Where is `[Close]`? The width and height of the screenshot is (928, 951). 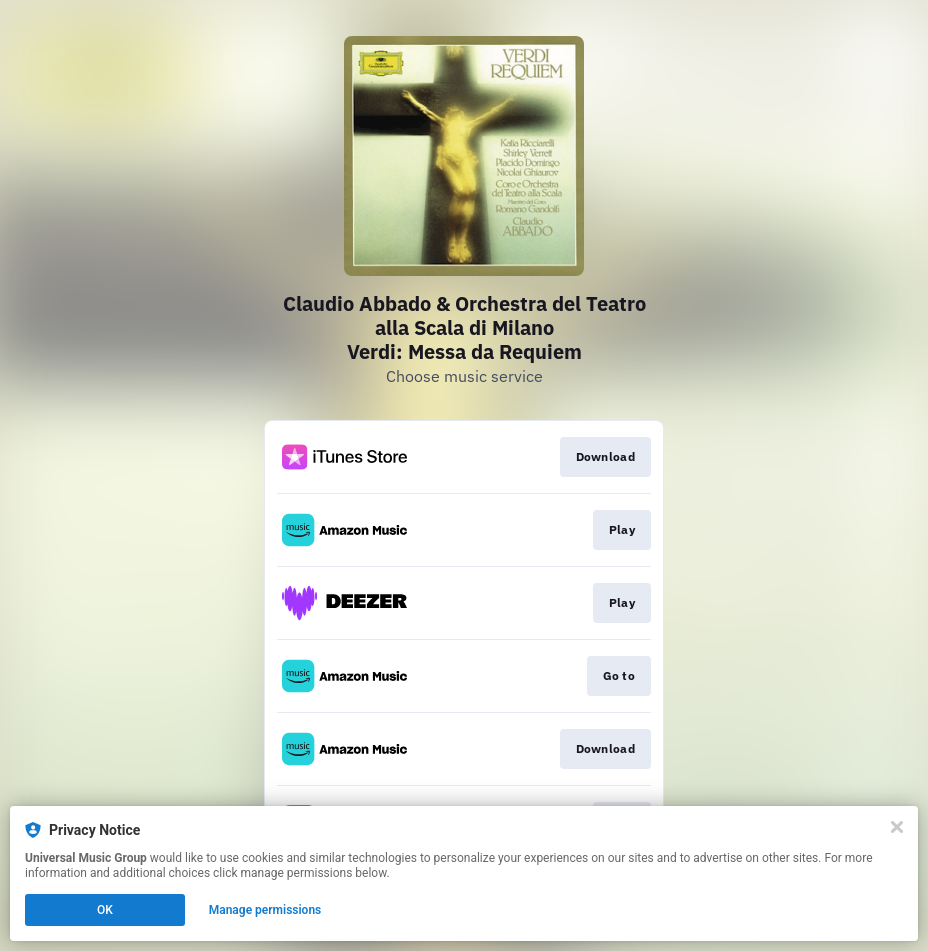 [Close] is located at coordinates (897, 827).